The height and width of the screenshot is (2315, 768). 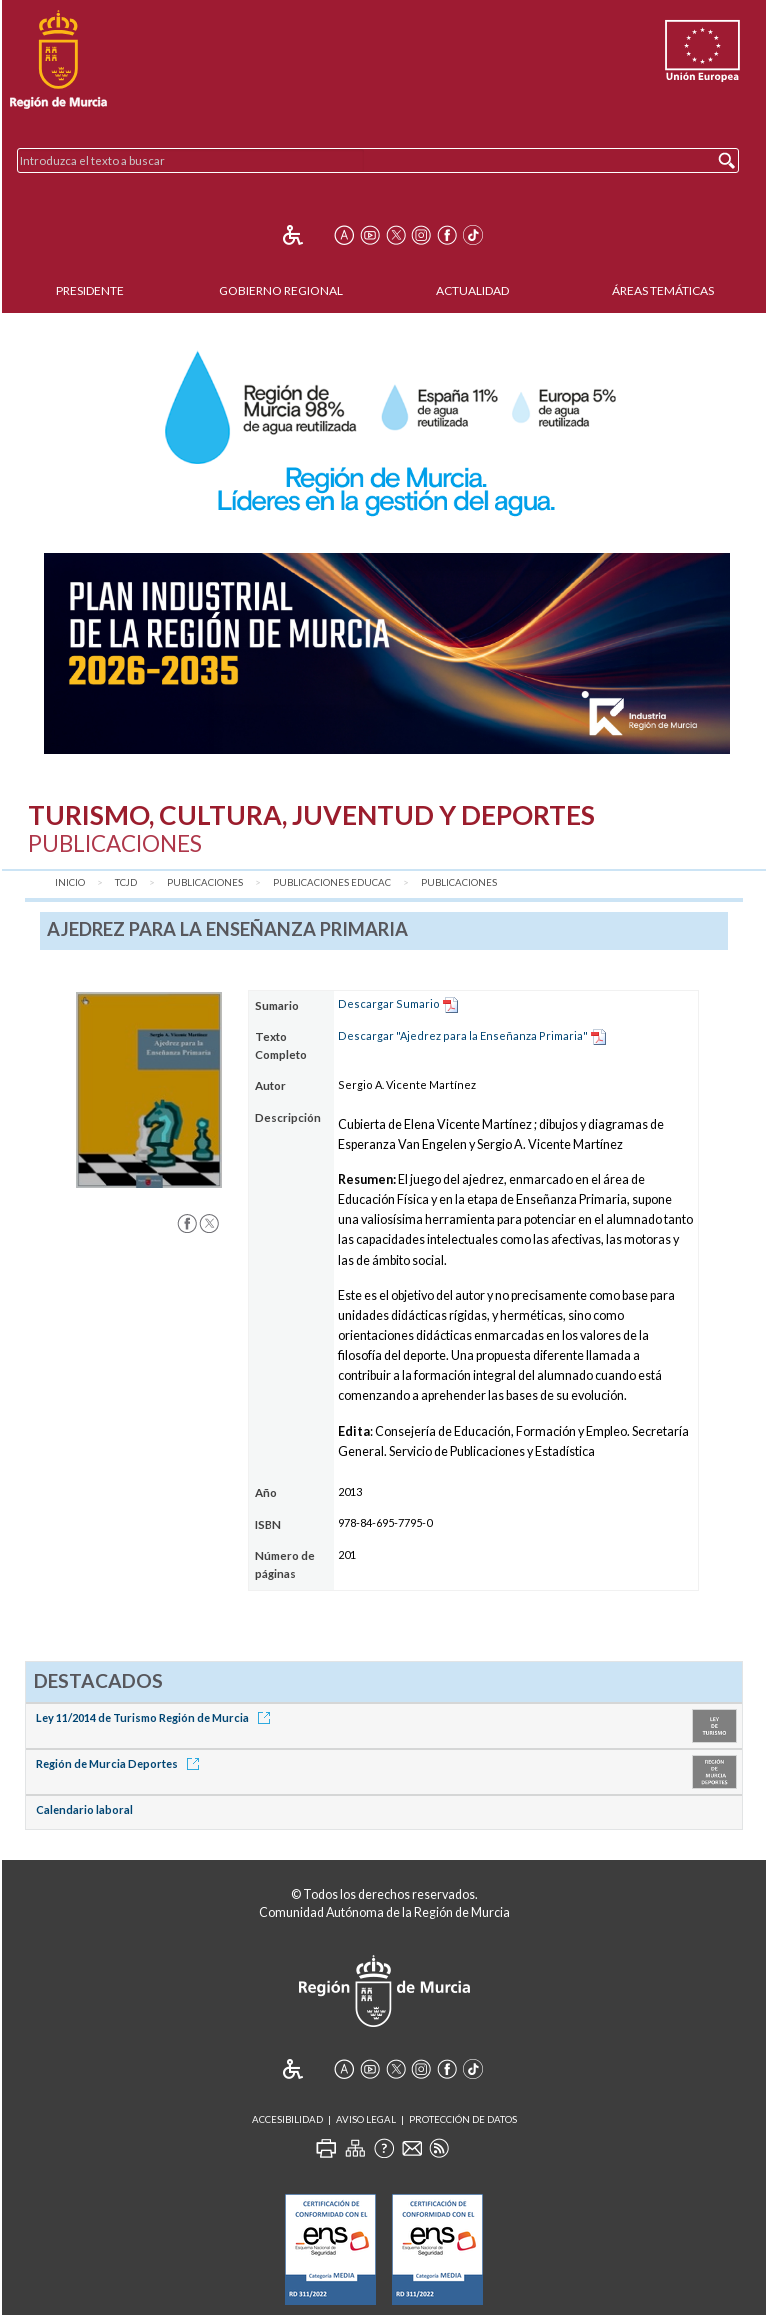 What do you see at coordinates (366, 2119) in the screenshot?
I see `Aviso Legal` at bounding box center [366, 2119].